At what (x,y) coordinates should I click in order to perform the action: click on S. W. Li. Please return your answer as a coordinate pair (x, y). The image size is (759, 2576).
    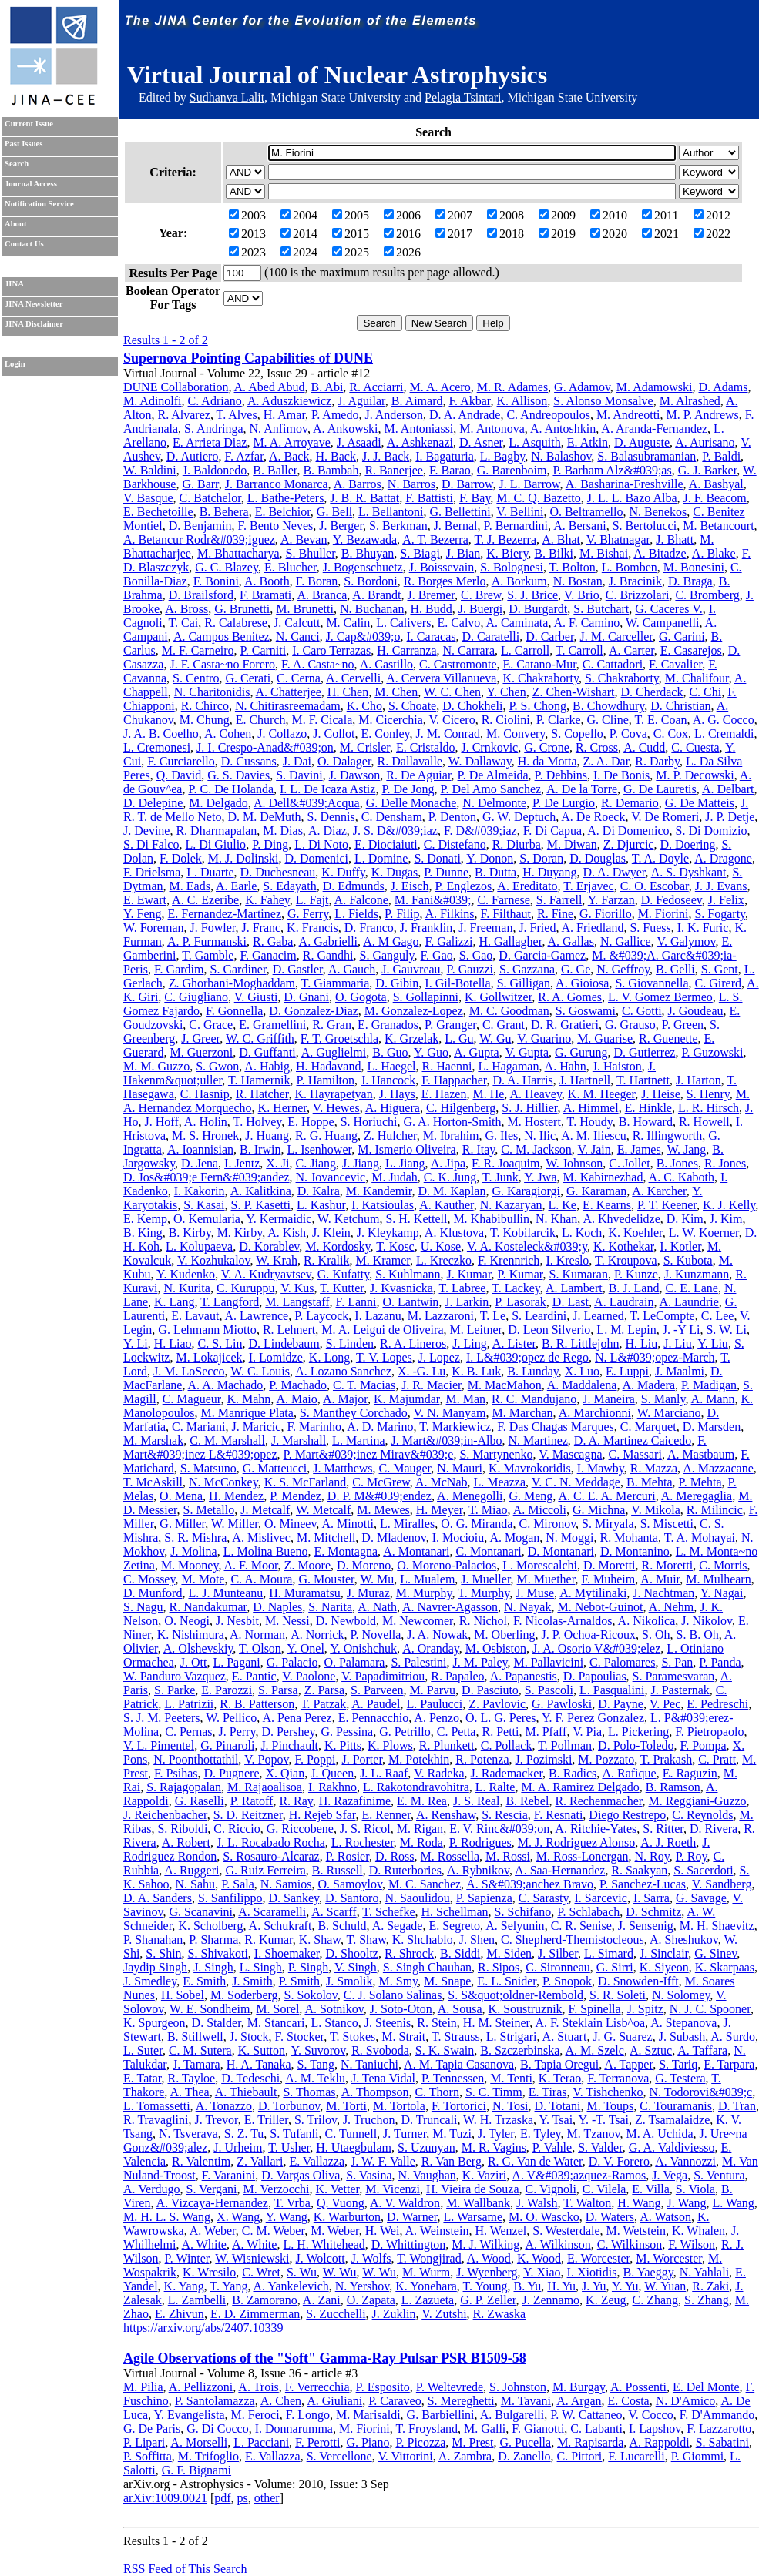
    Looking at the image, I should click on (726, 1329).